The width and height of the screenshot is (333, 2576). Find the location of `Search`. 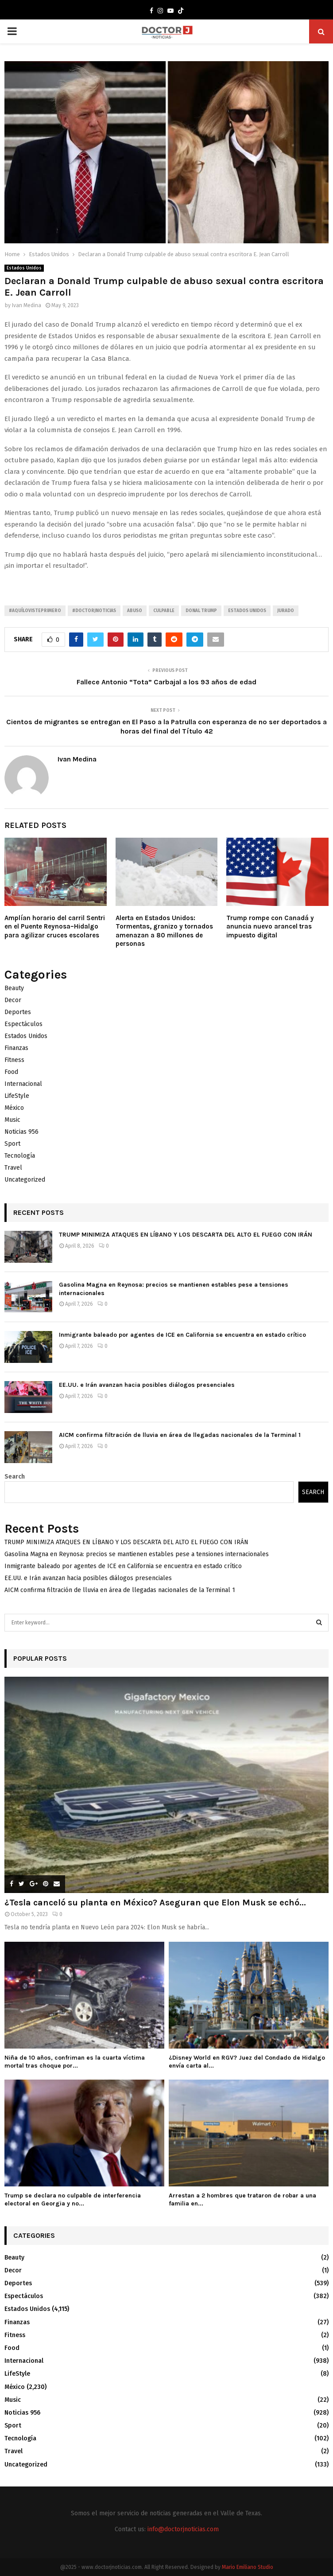

Search is located at coordinates (14, 1476).